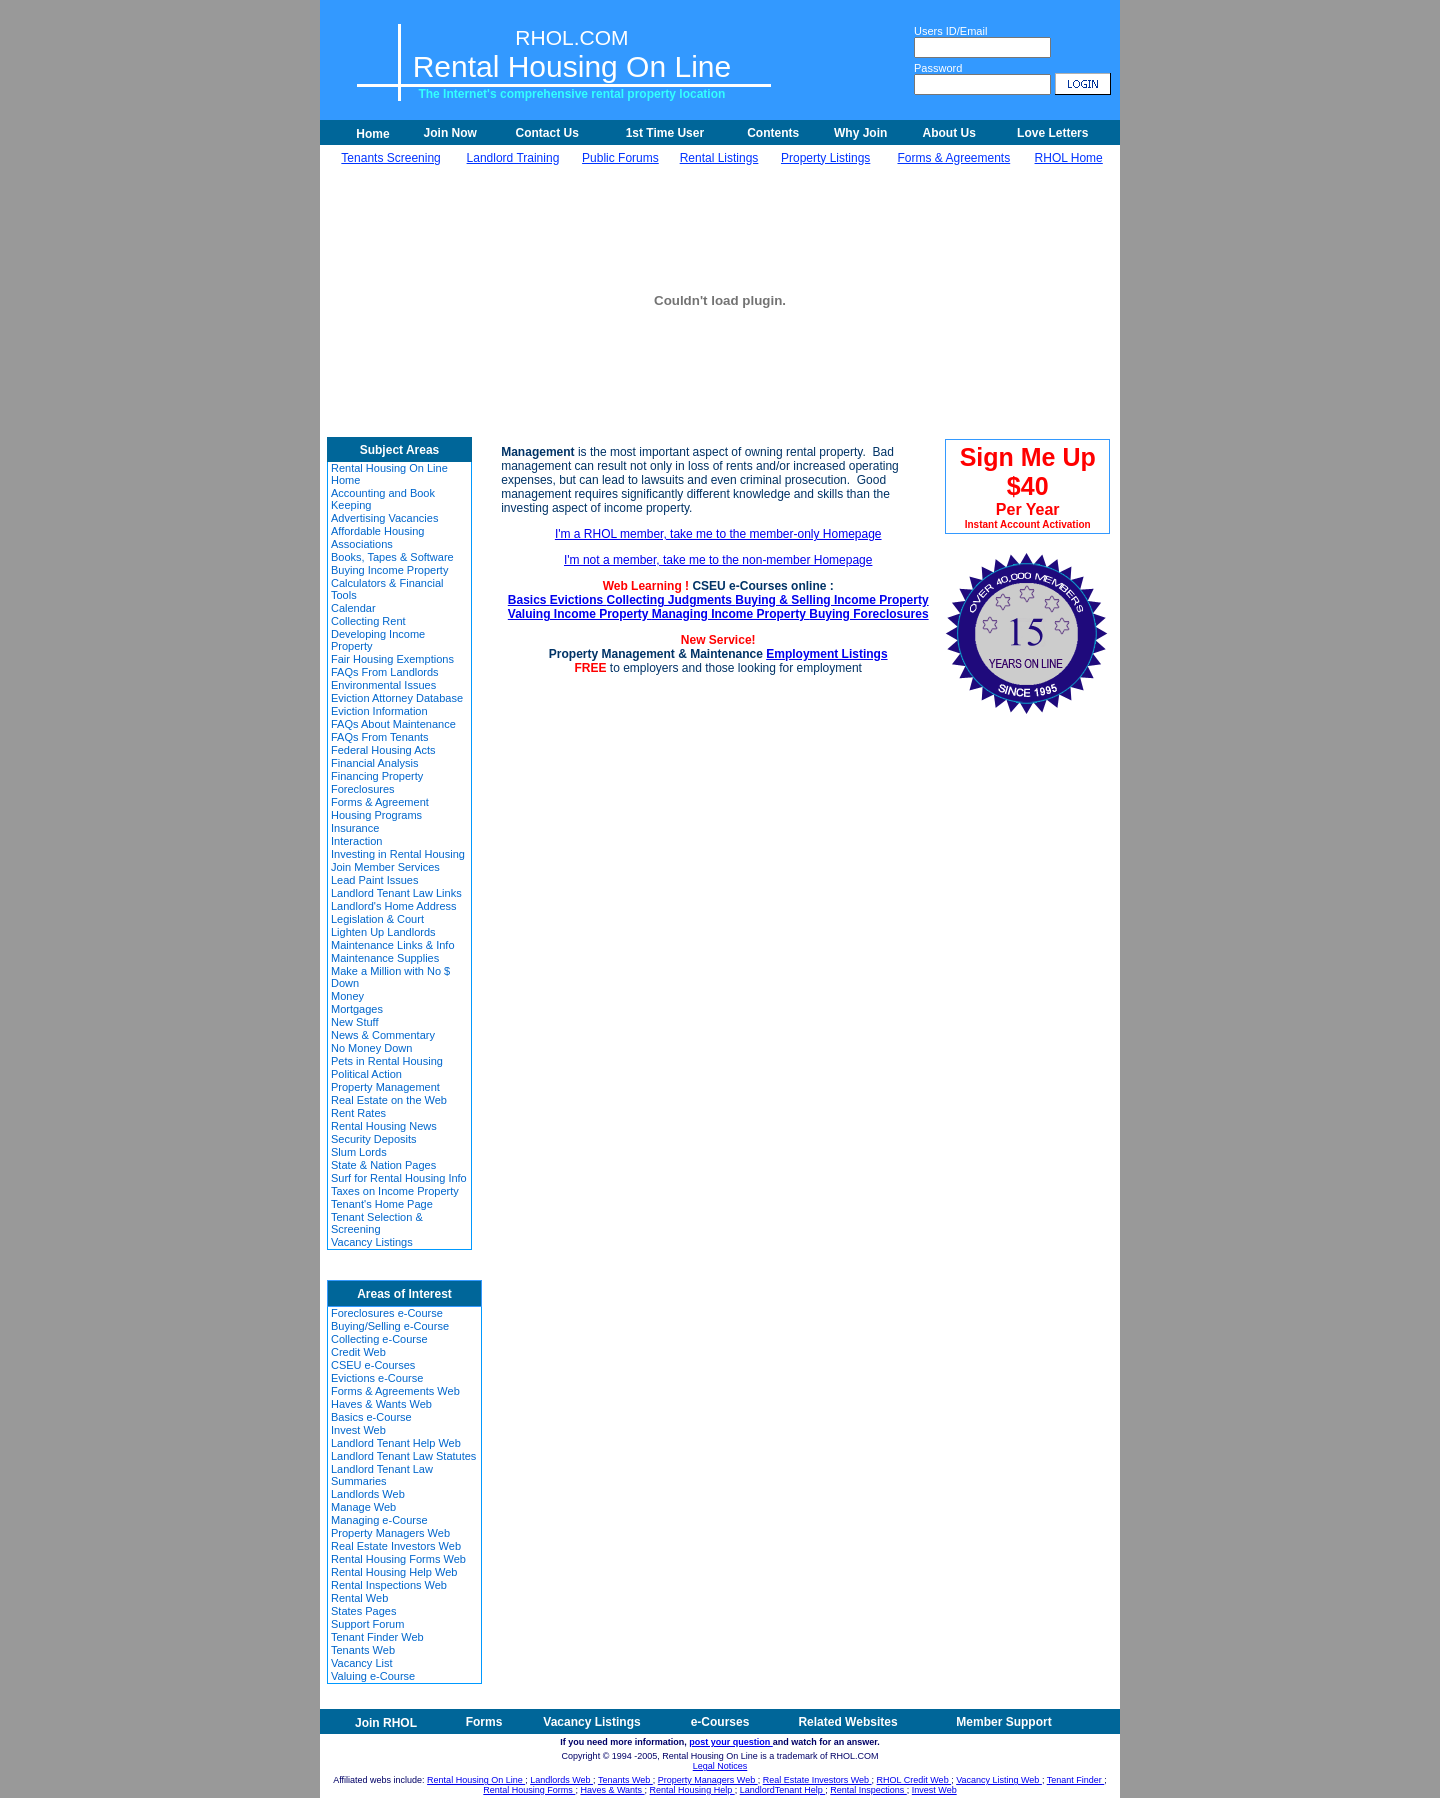 The height and width of the screenshot is (1798, 1440). I want to click on Home, so click(372, 134).